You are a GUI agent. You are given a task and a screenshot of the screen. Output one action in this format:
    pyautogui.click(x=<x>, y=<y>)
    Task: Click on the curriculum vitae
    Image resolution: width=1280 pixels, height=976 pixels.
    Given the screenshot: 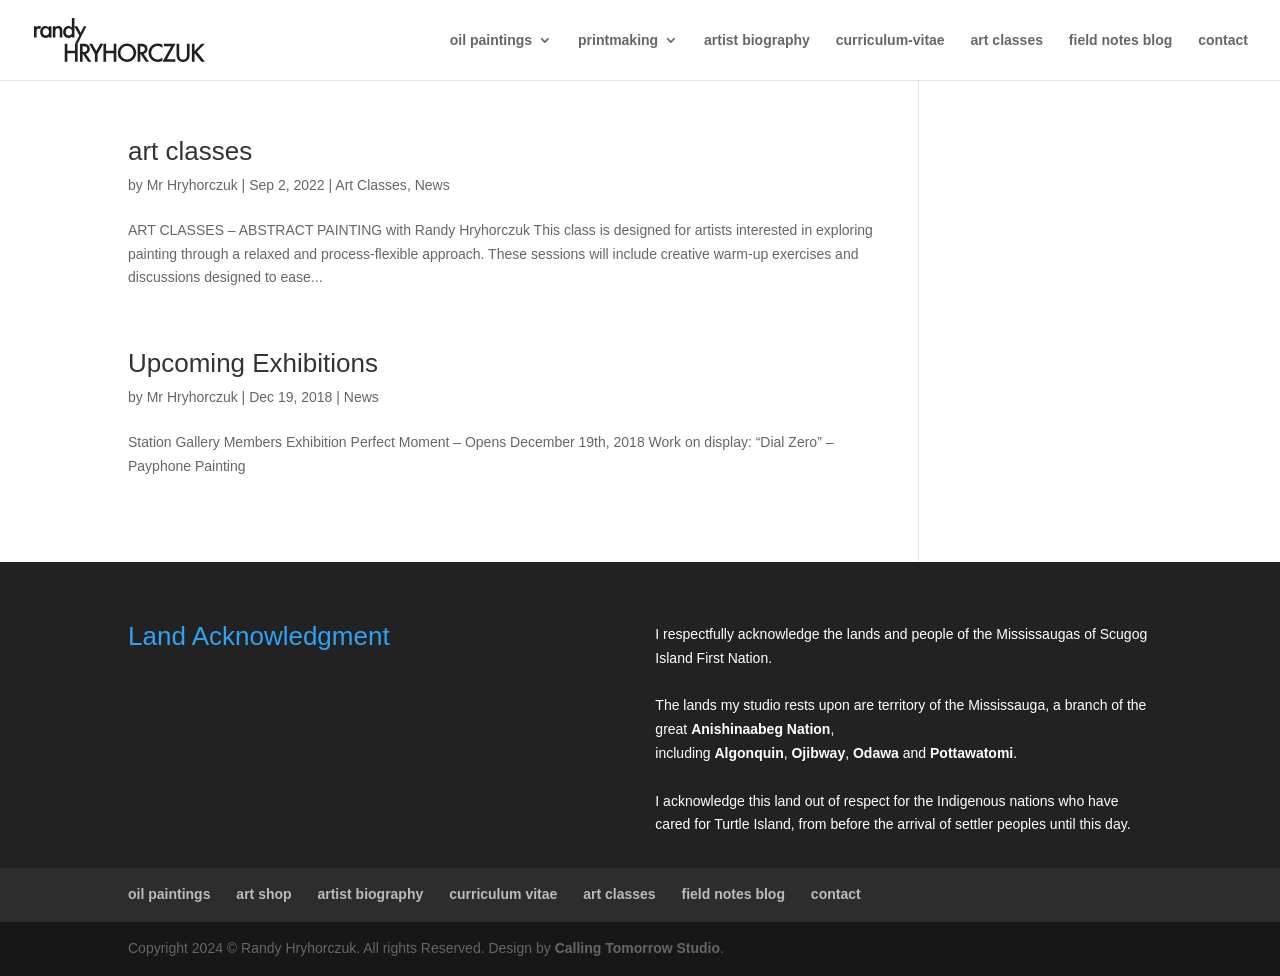 What is the action you would take?
    pyautogui.click(x=503, y=894)
    